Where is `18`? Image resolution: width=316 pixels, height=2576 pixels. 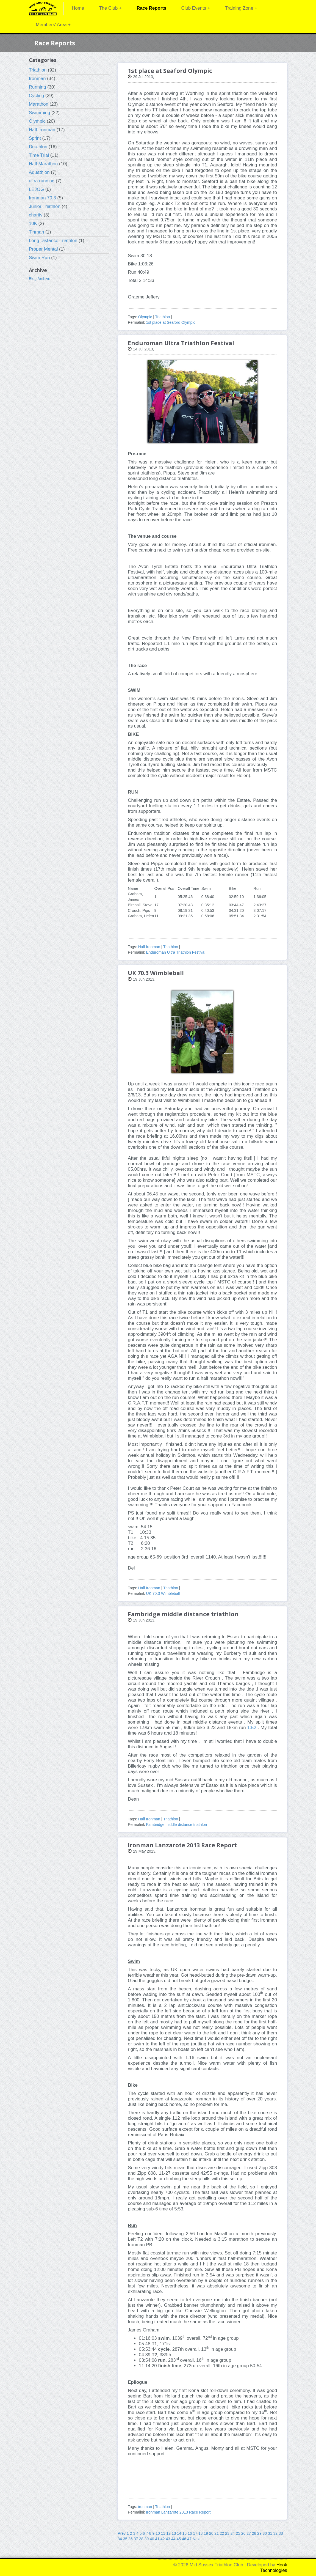 18 is located at coordinates (200, 2533).